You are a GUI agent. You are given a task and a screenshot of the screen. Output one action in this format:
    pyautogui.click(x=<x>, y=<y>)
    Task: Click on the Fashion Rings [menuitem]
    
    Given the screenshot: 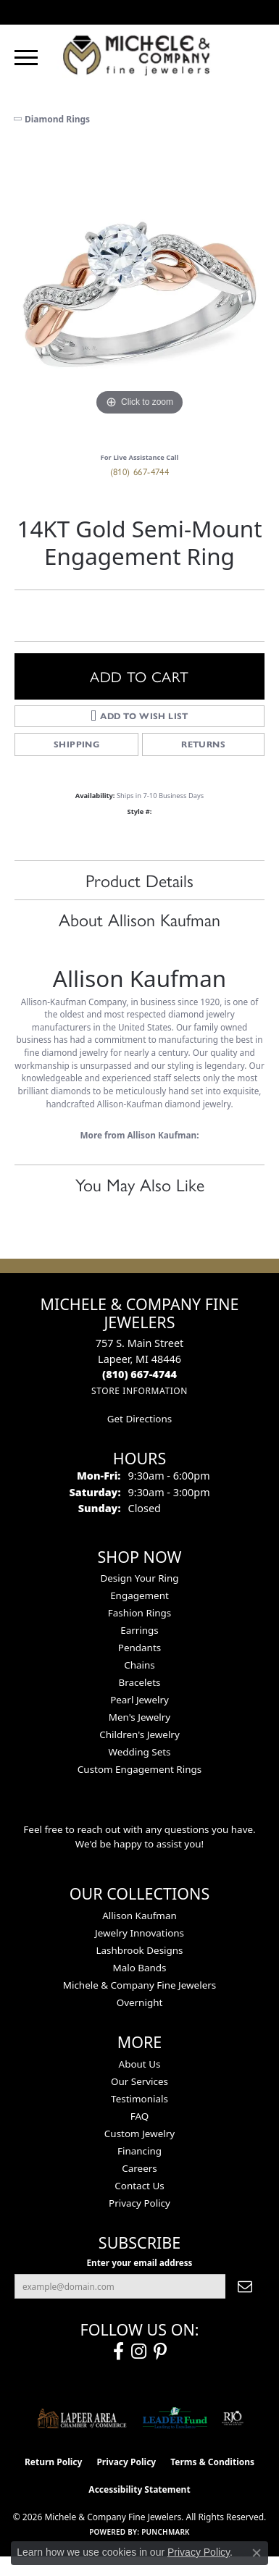 What is the action you would take?
    pyautogui.click(x=139, y=1612)
    